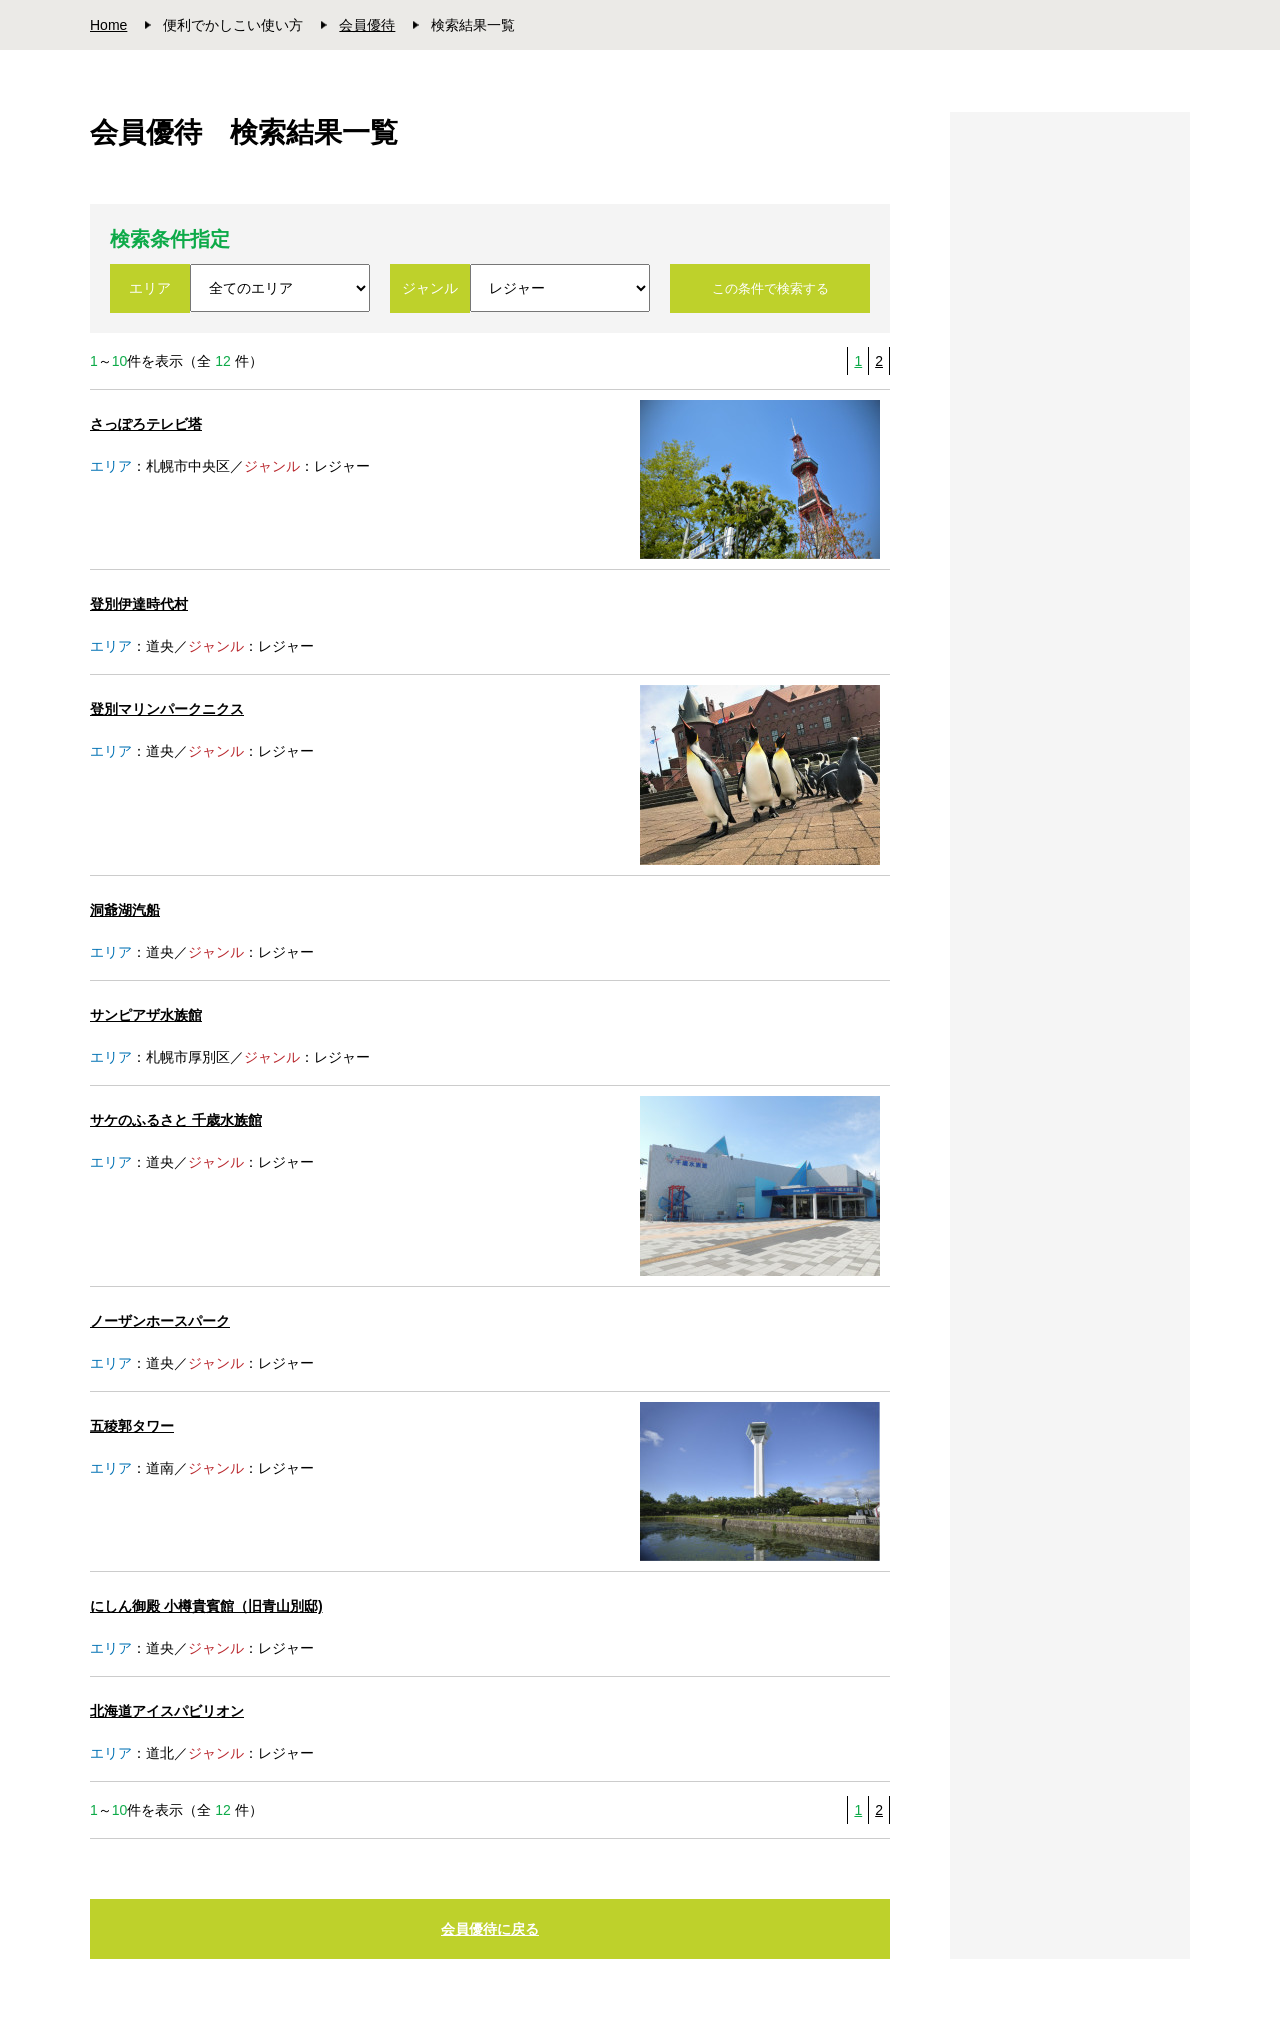 The width and height of the screenshot is (1280, 2033). Describe the element at coordinates (125, 910) in the screenshot. I see `洞爺湖汽船` at that location.